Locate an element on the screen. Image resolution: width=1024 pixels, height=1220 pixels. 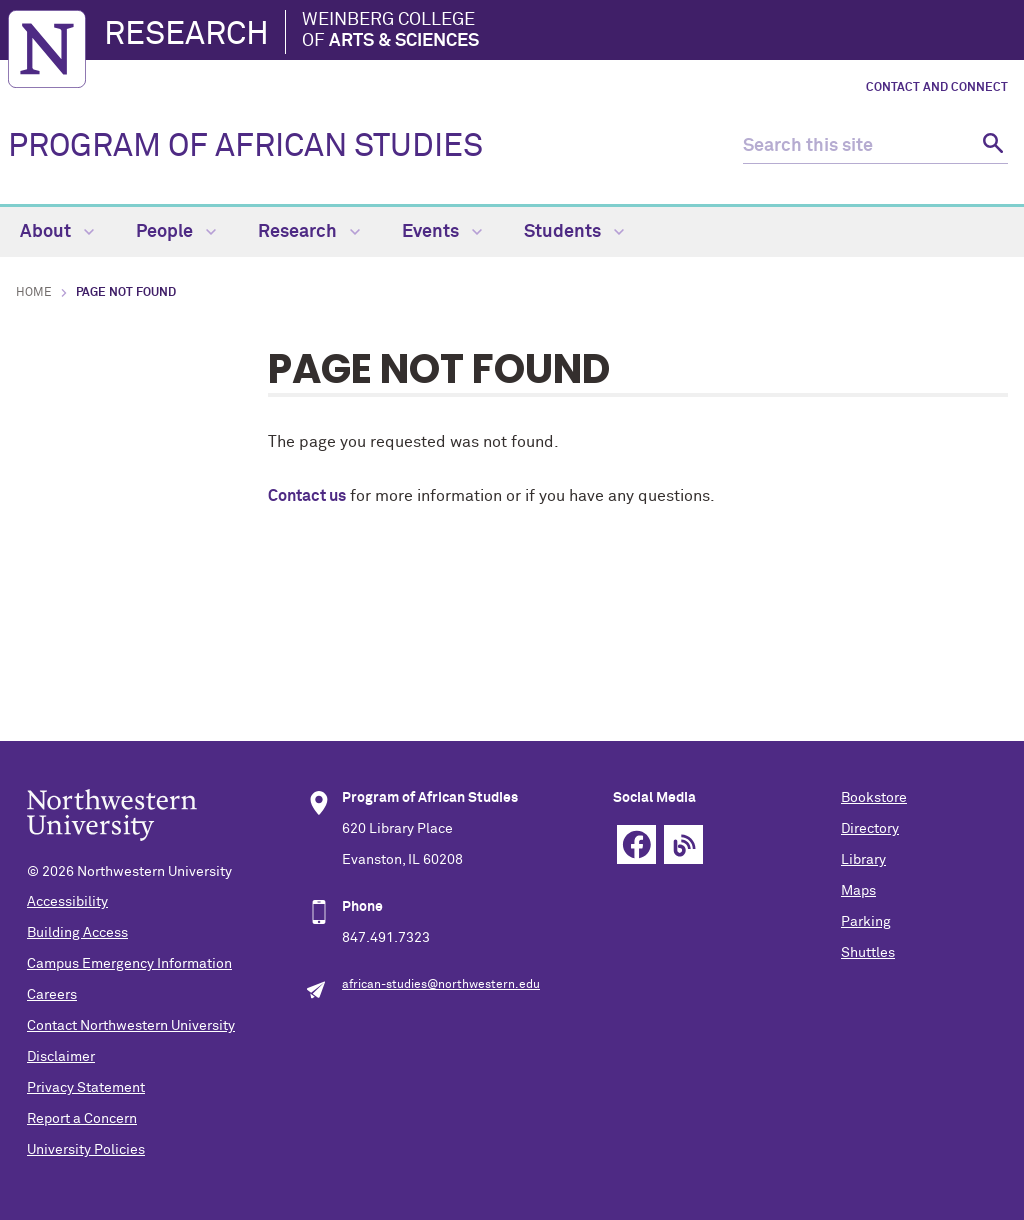
Shuttles is located at coordinates (868, 953).